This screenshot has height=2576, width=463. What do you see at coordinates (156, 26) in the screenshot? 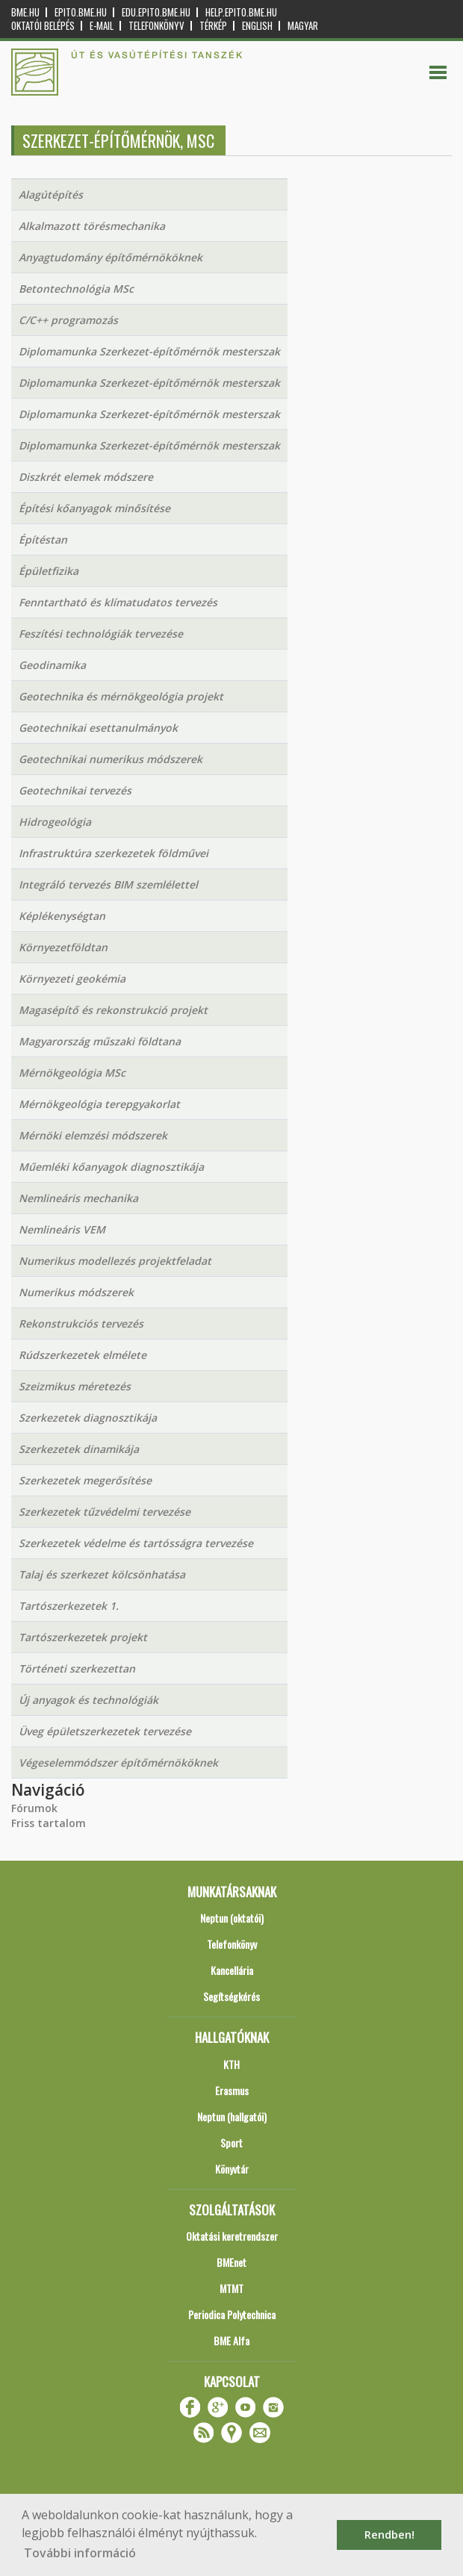
I see `Telefonkönyv` at bounding box center [156, 26].